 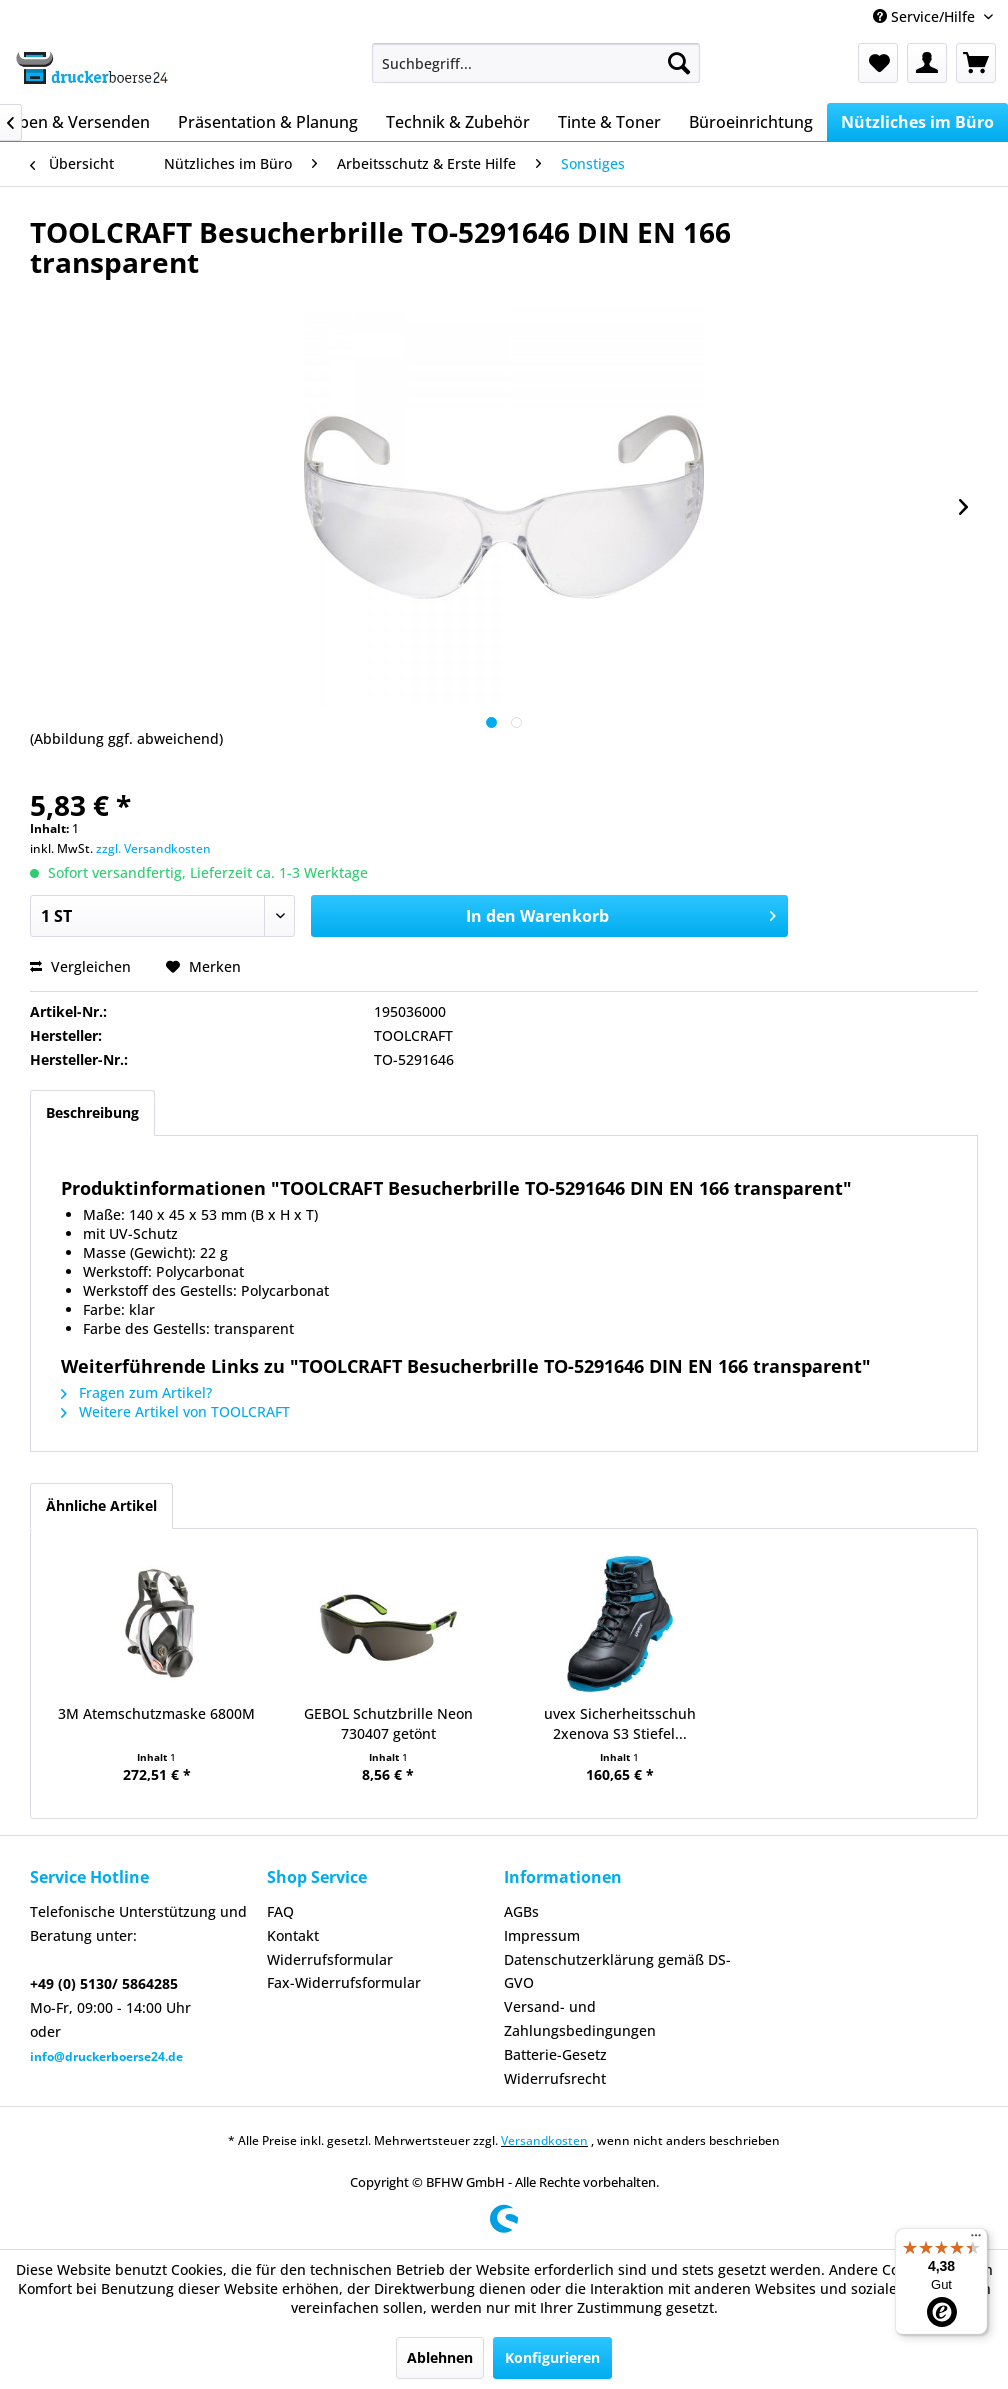 What do you see at coordinates (679, 63) in the screenshot?
I see `[Suchen]` at bounding box center [679, 63].